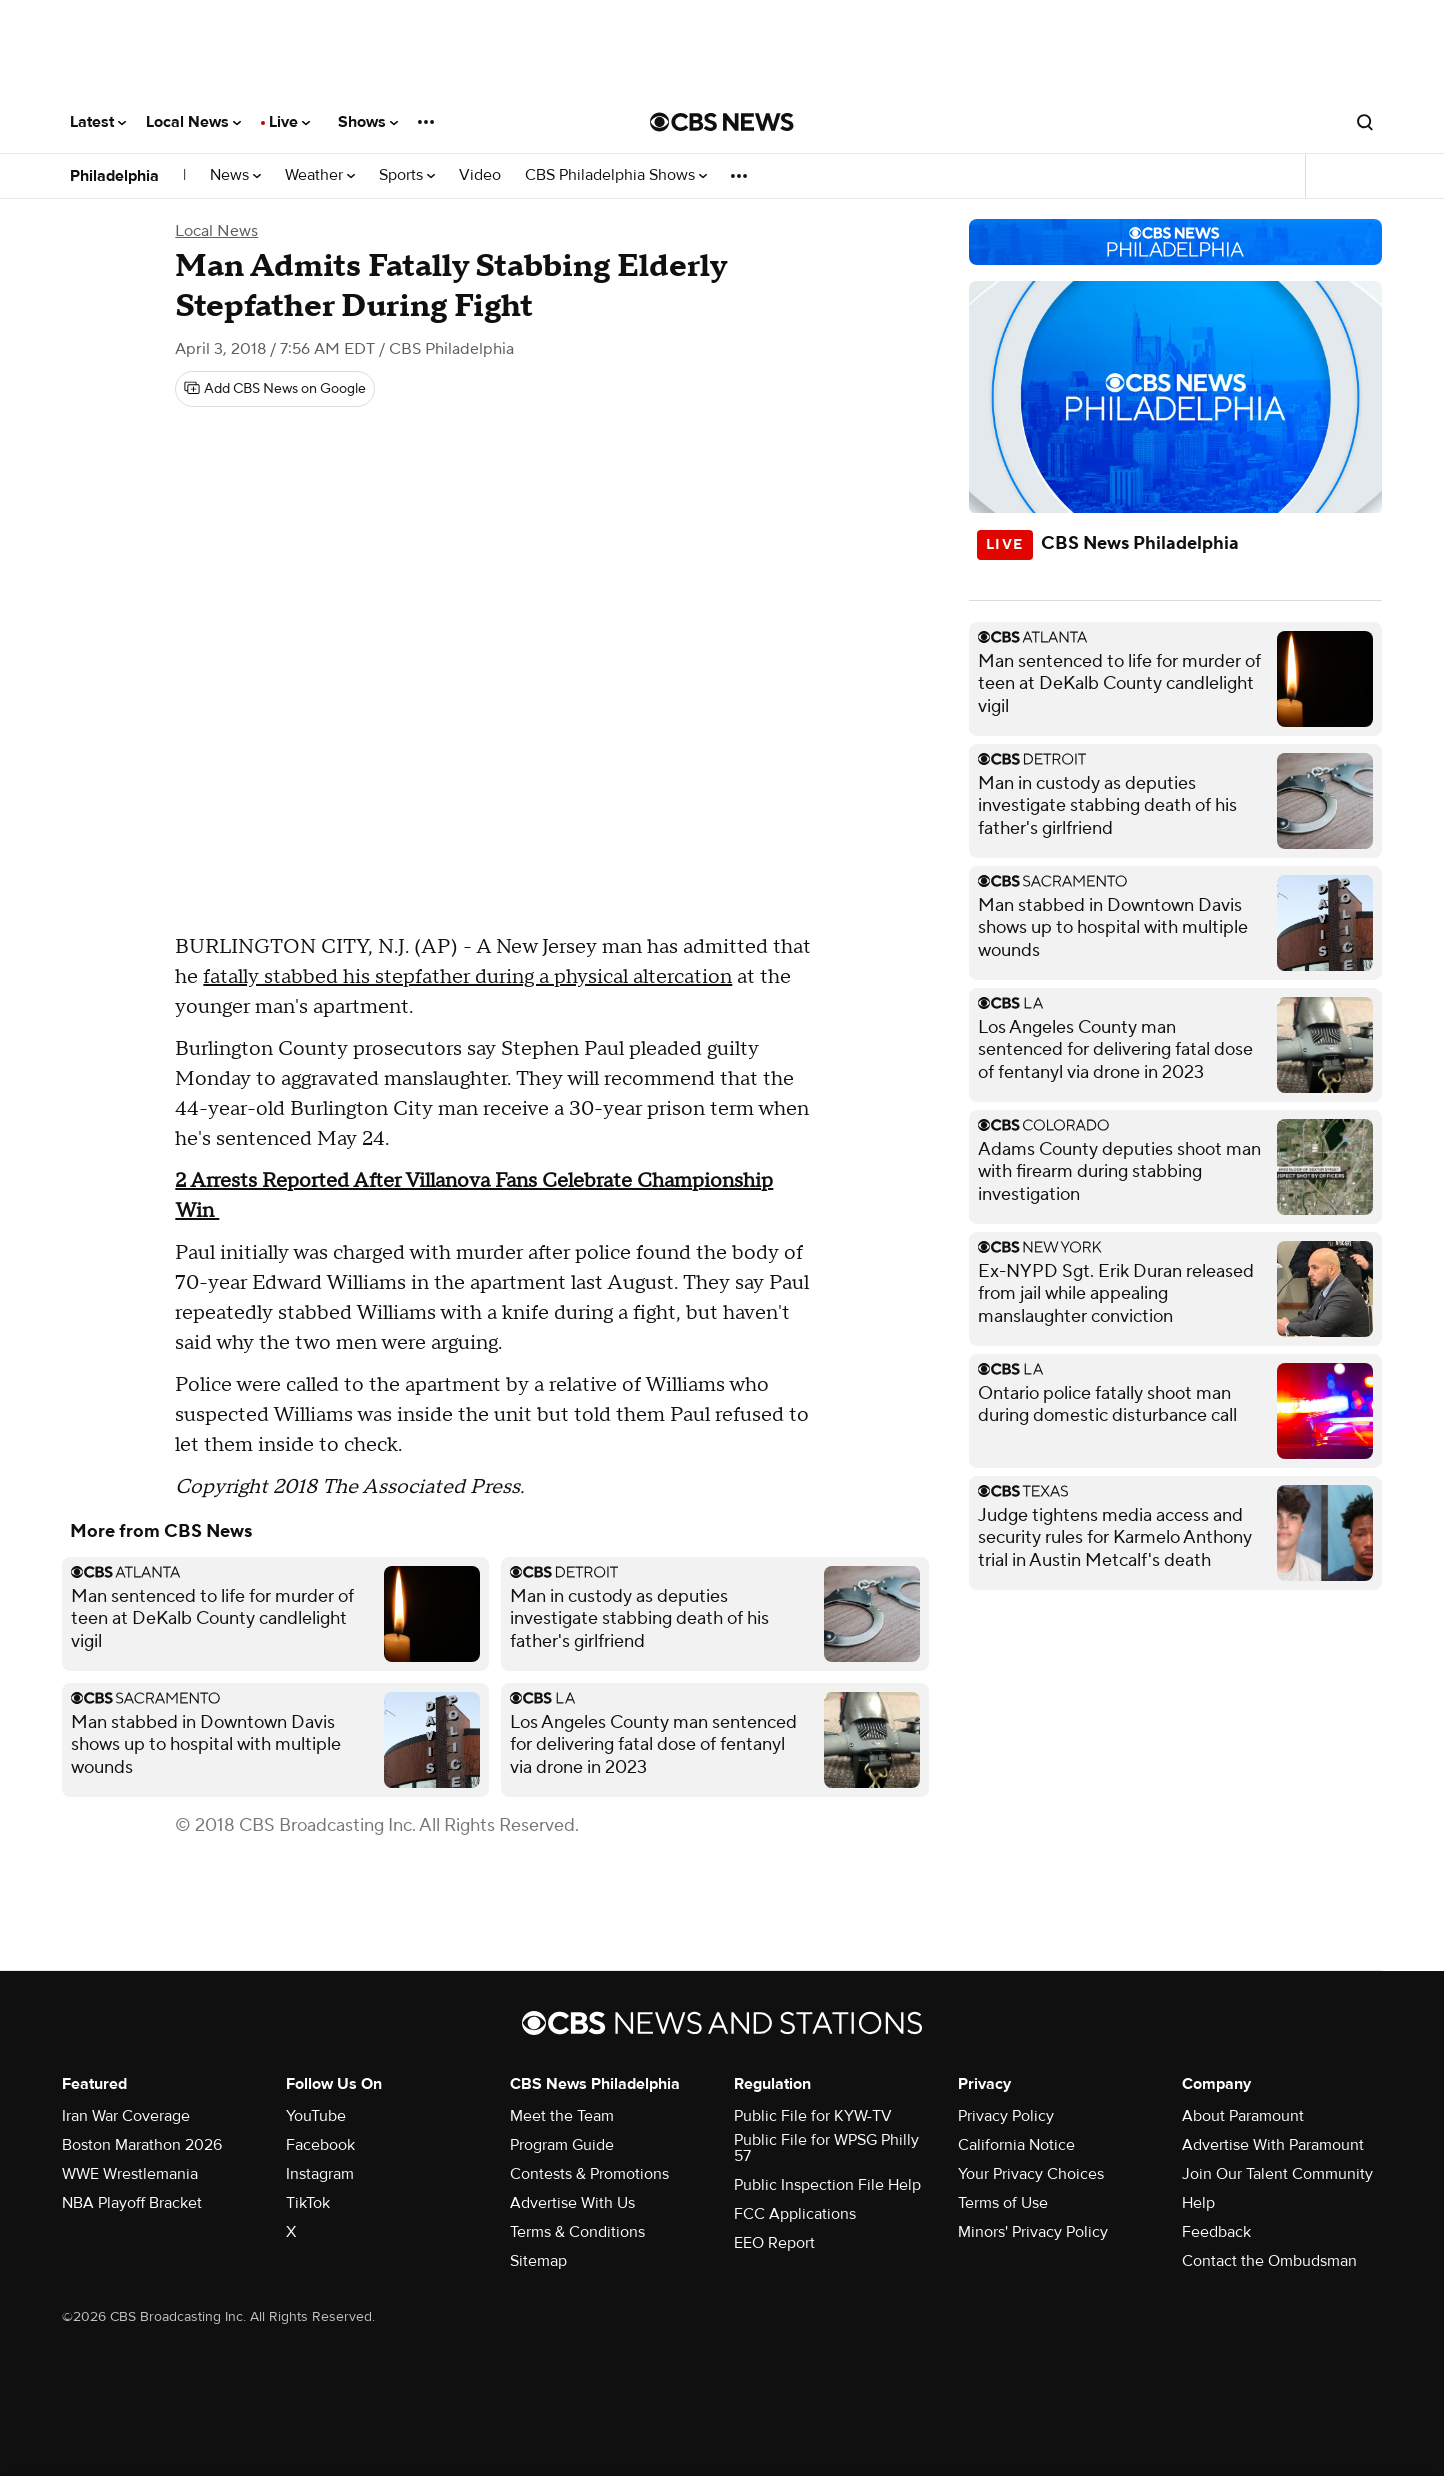 This screenshot has width=1444, height=2476. Describe the element at coordinates (235, 175) in the screenshot. I see `News` at that location.